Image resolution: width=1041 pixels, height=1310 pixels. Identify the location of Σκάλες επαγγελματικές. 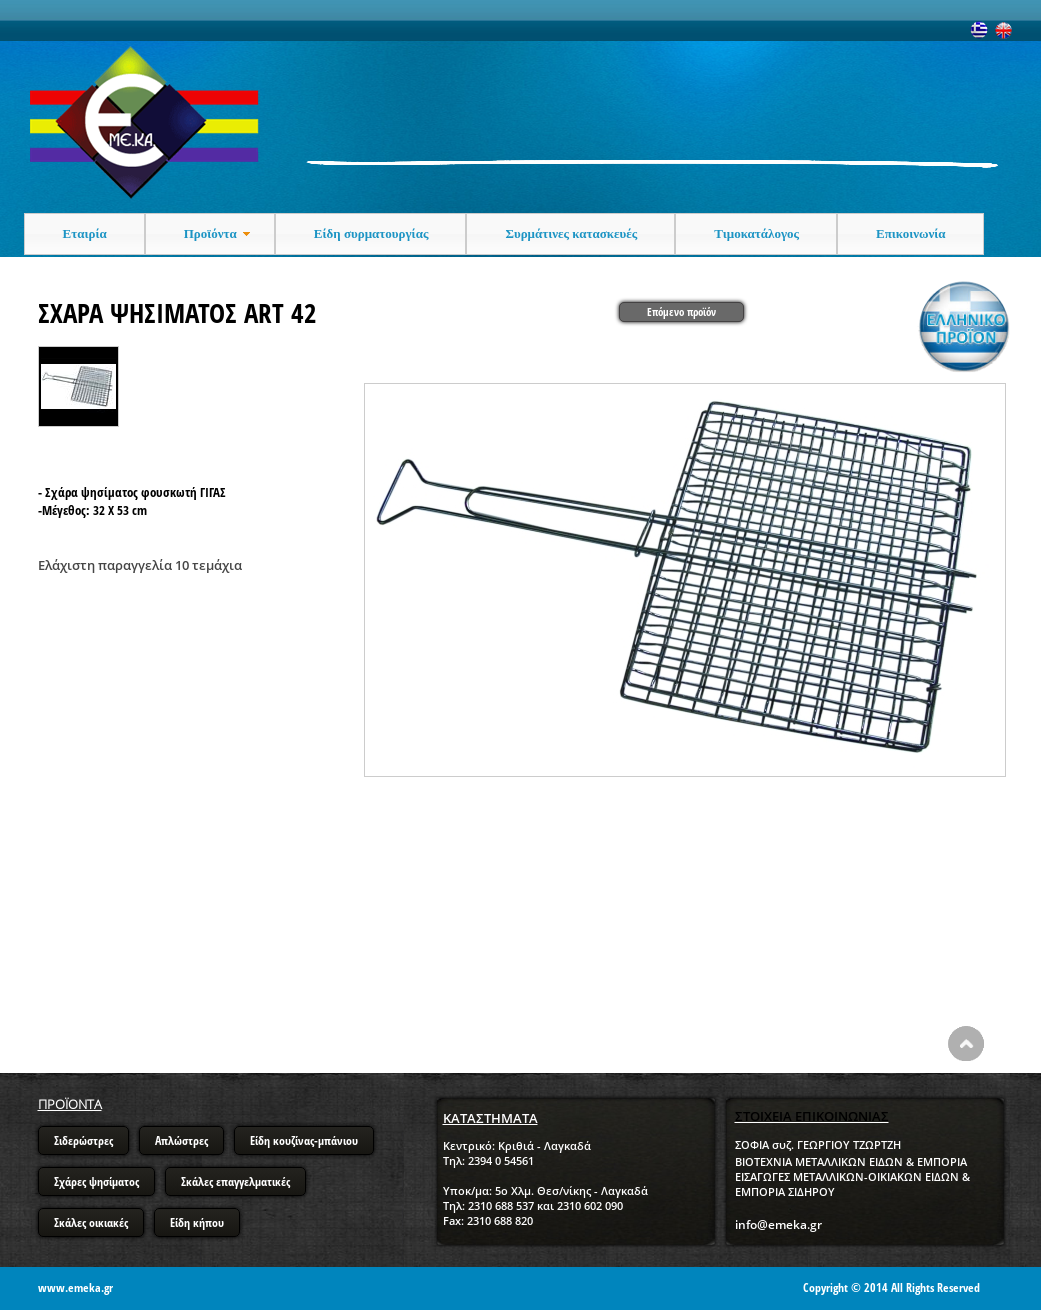
(235, 1181).